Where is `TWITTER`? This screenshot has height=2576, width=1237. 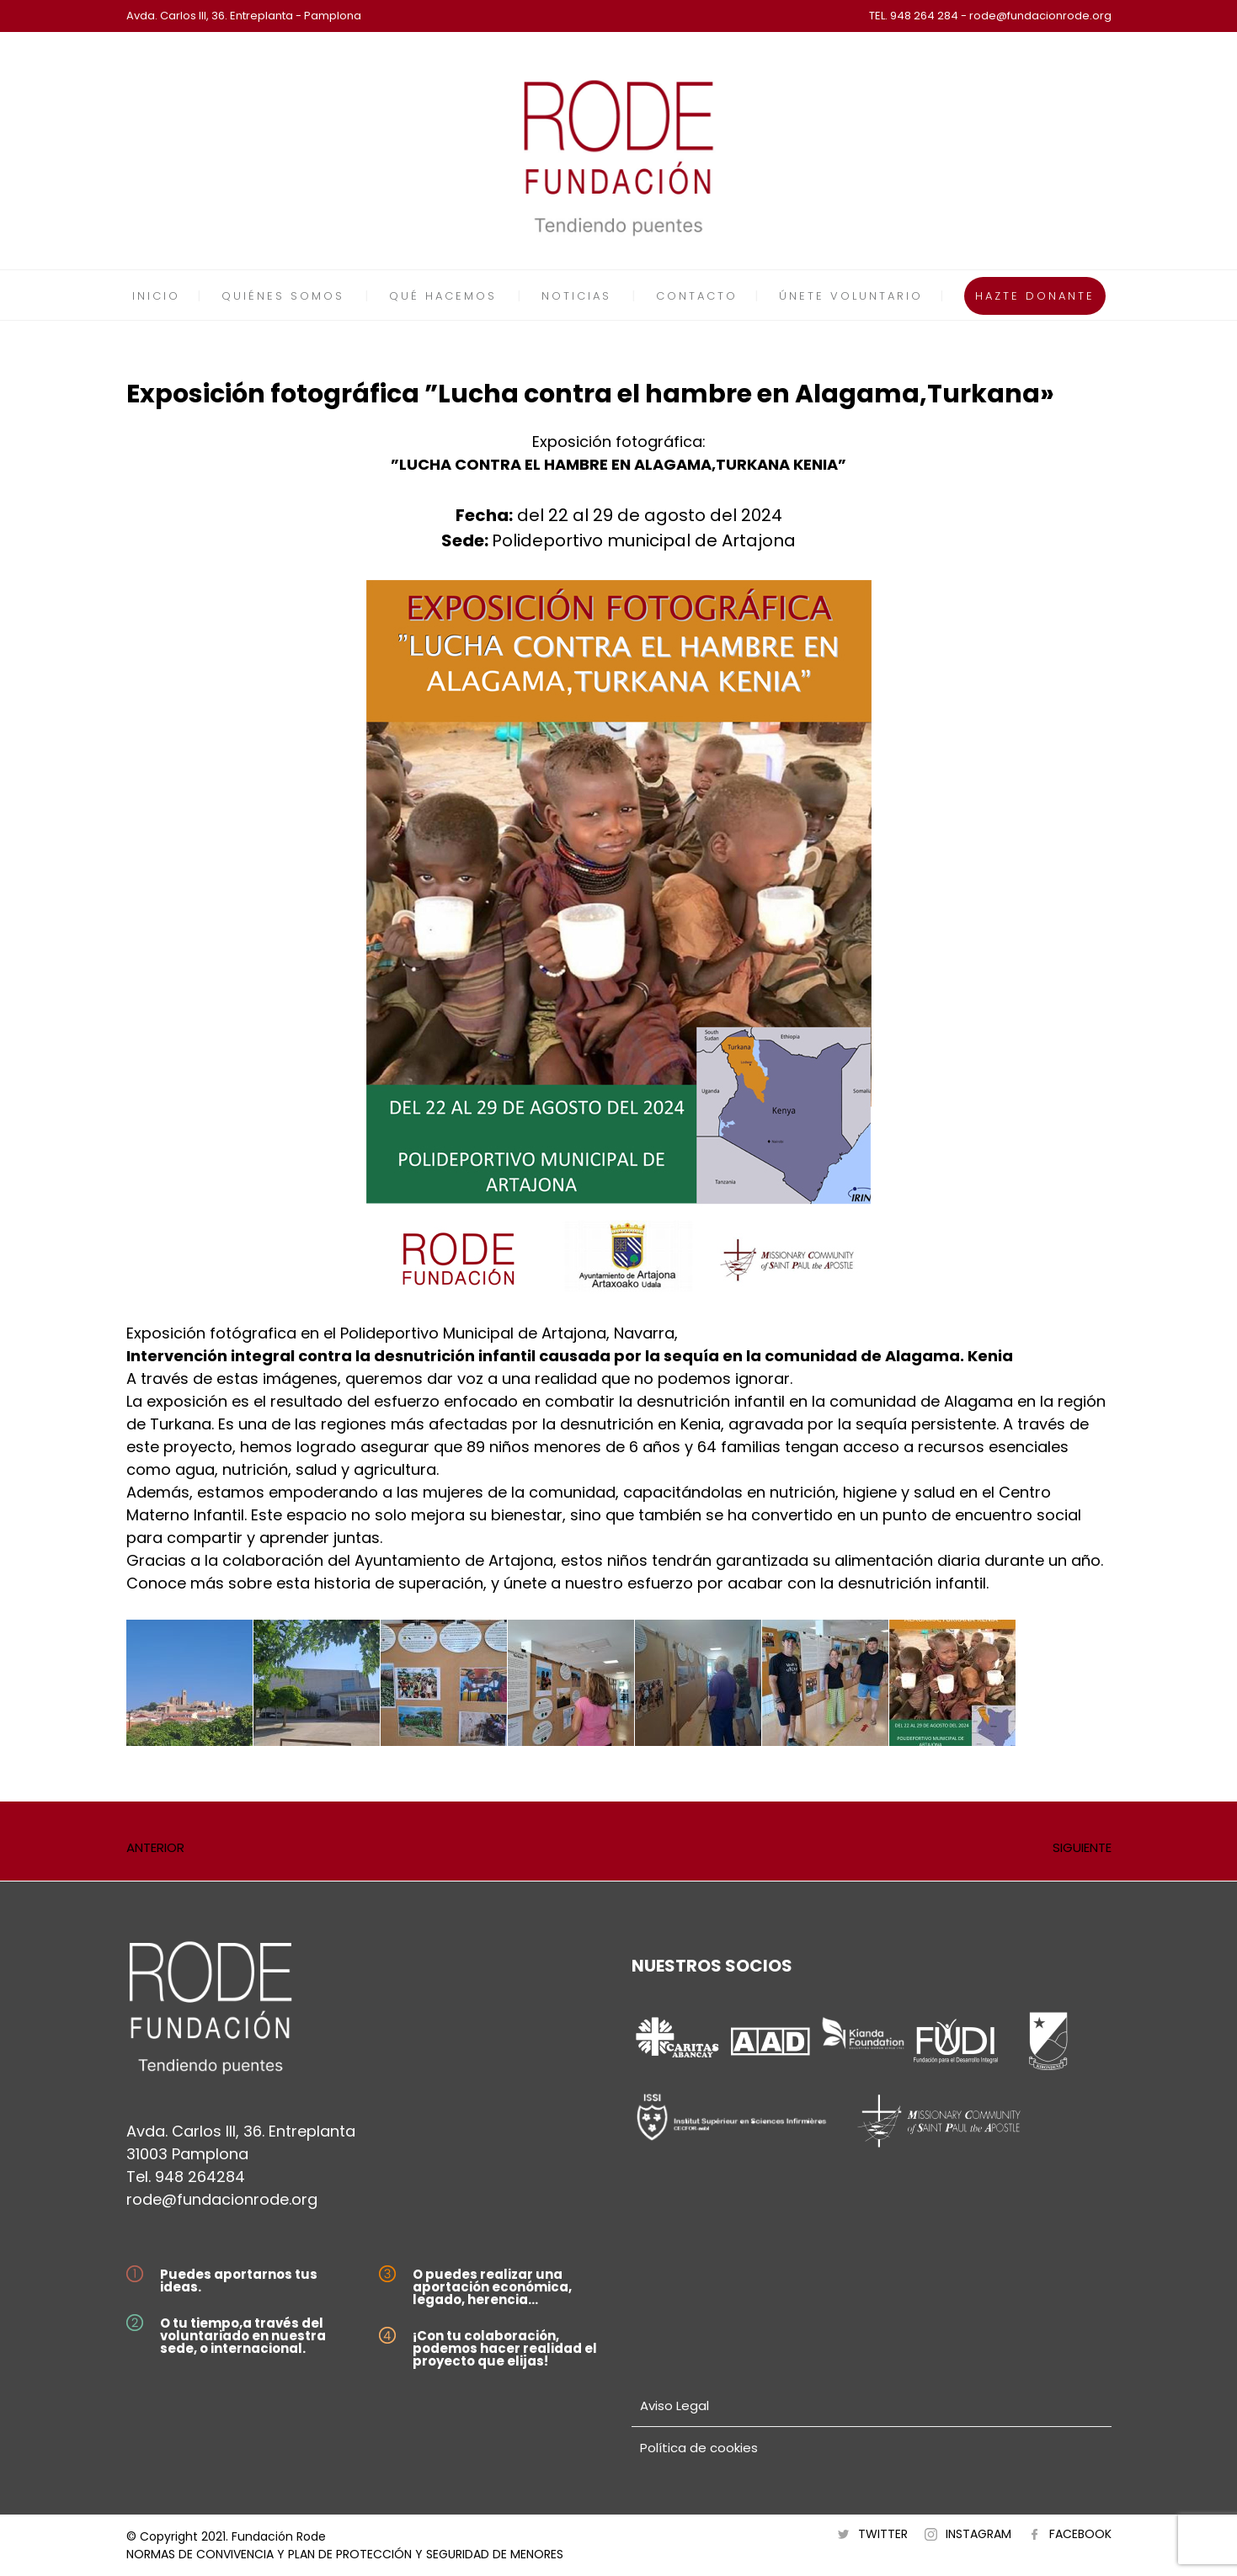 TWITTER is located at coordinates (883, 2533).